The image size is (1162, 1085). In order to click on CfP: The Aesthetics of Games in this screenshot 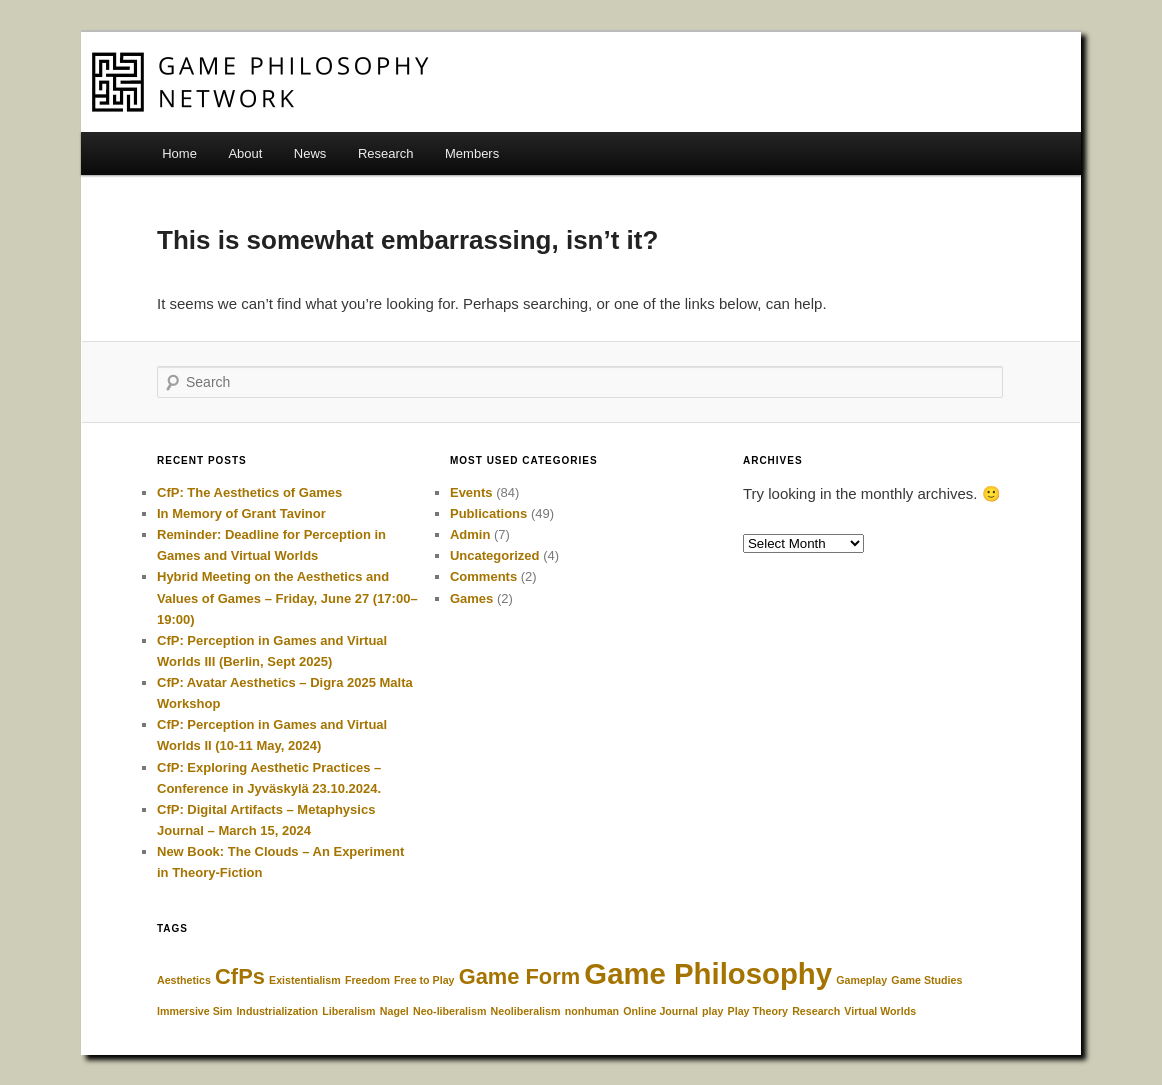, I will do `click(249, 492)`.